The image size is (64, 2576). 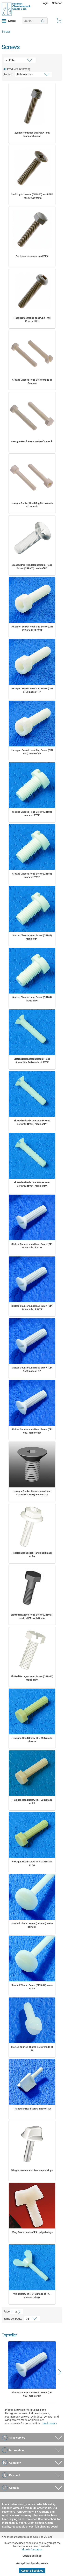 What do you see at coordinates (32, 2108) in the screenshot?
I see `Triangular Head Screw made of PA` at bounding box center [32, 2108].